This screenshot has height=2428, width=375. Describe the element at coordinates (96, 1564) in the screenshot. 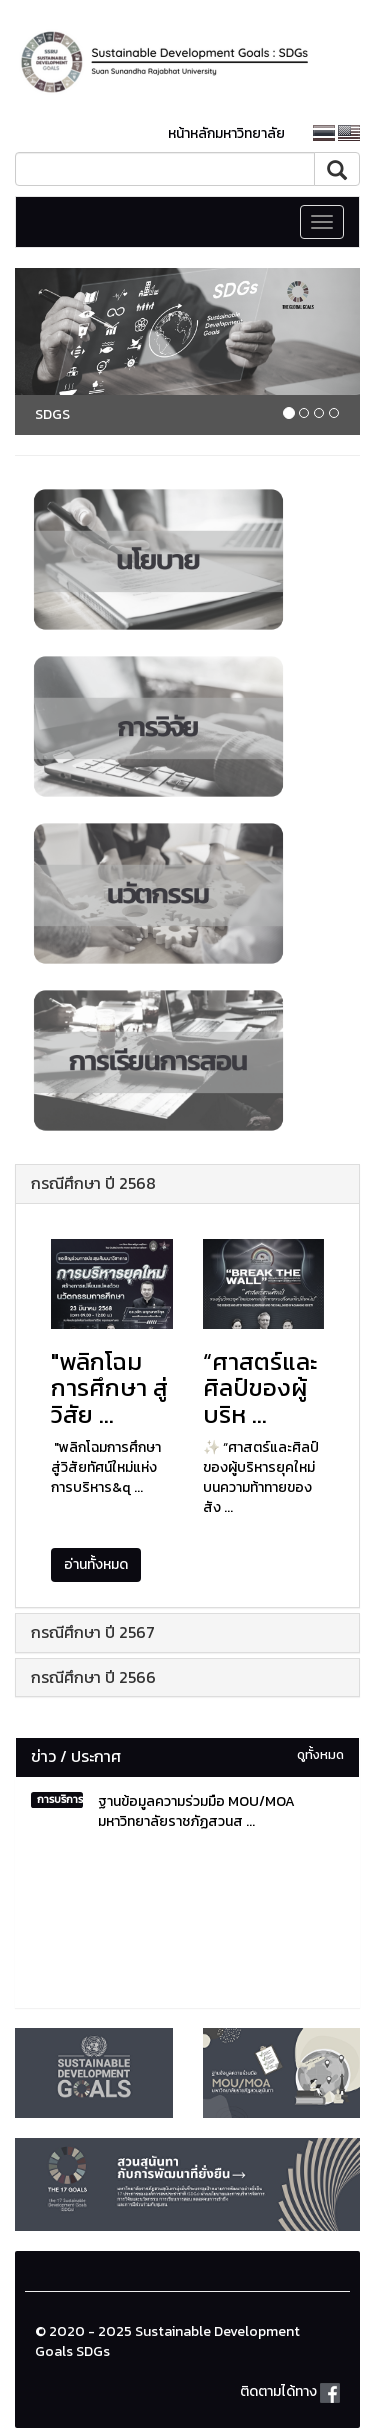

I see `อ่านทั้งหมด` at that location.